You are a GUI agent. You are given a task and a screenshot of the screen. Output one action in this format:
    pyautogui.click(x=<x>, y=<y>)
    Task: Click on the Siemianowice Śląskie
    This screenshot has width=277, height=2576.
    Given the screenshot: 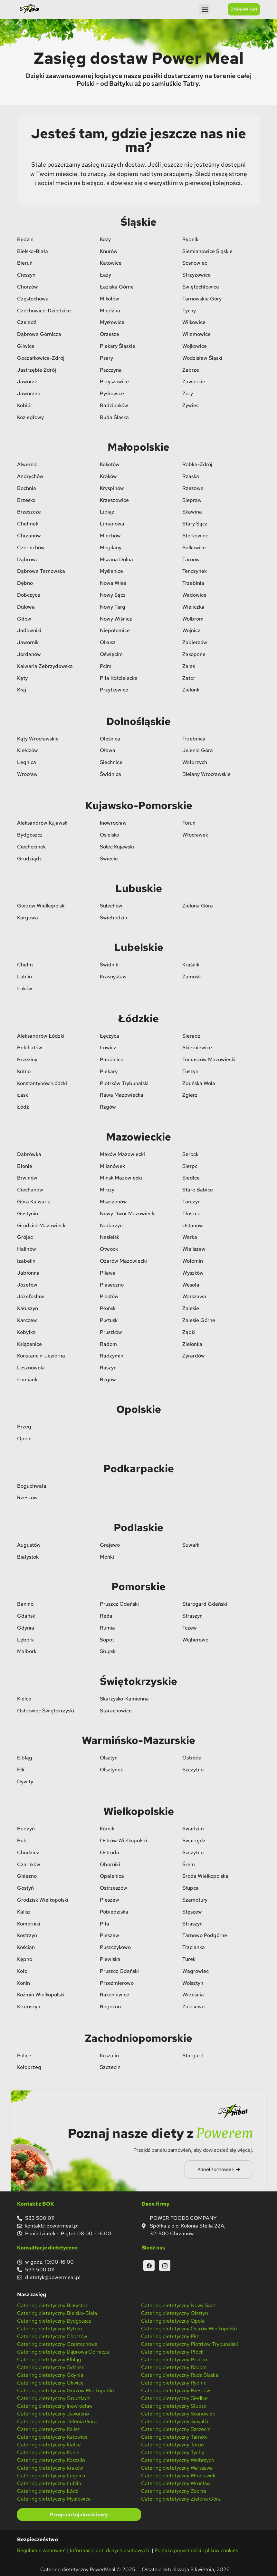 What is the action you would take?
    pyautogui.click(x=207, y=250)
    